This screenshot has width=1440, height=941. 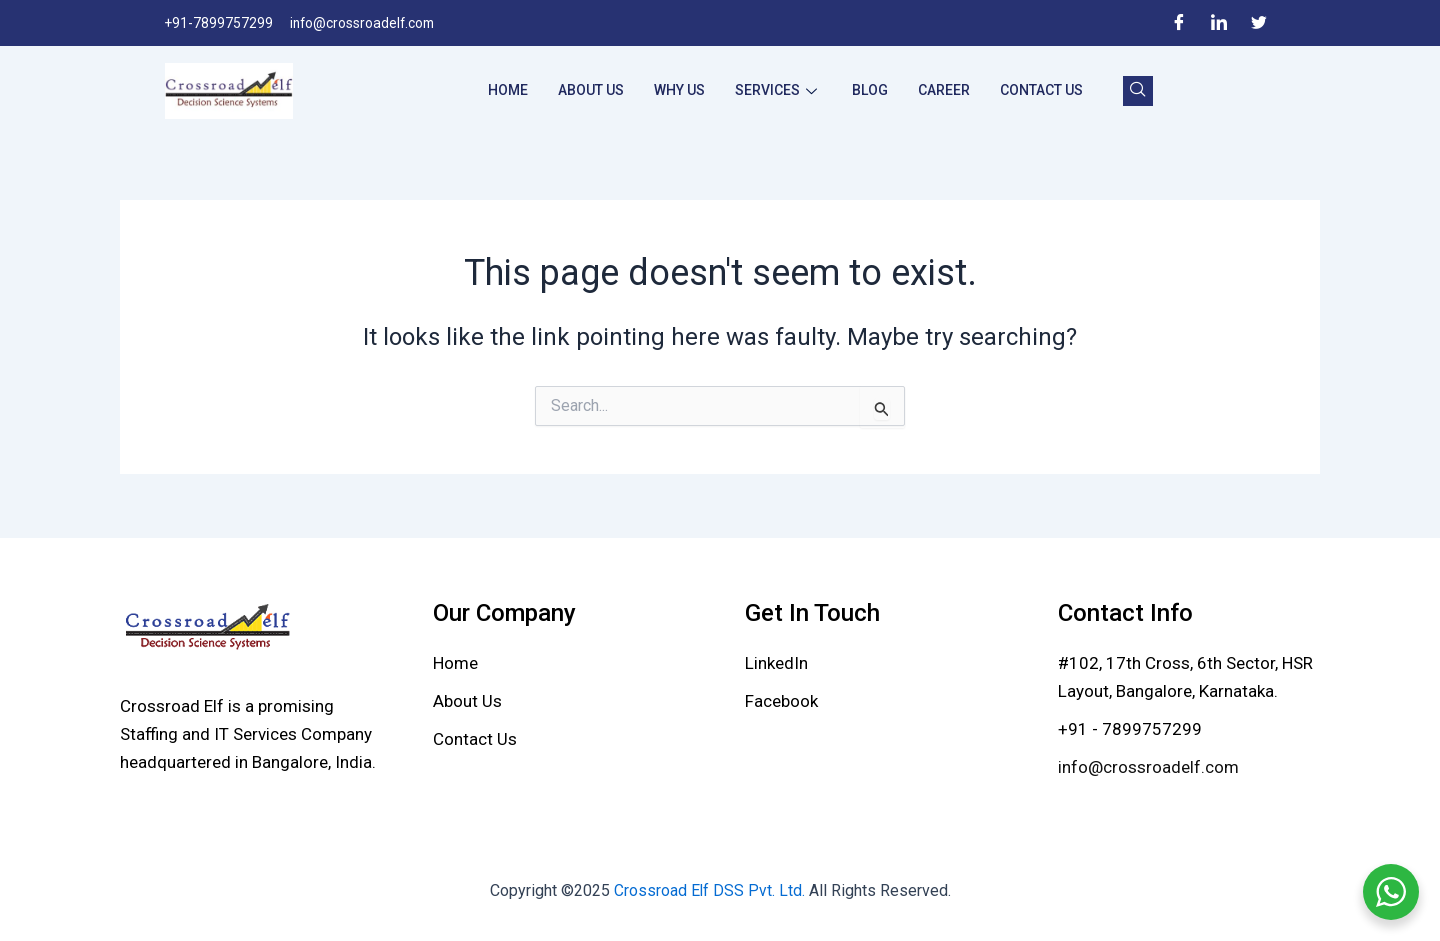 I want to click on info@crossroadelf.com, so click(x=1148, y=767).